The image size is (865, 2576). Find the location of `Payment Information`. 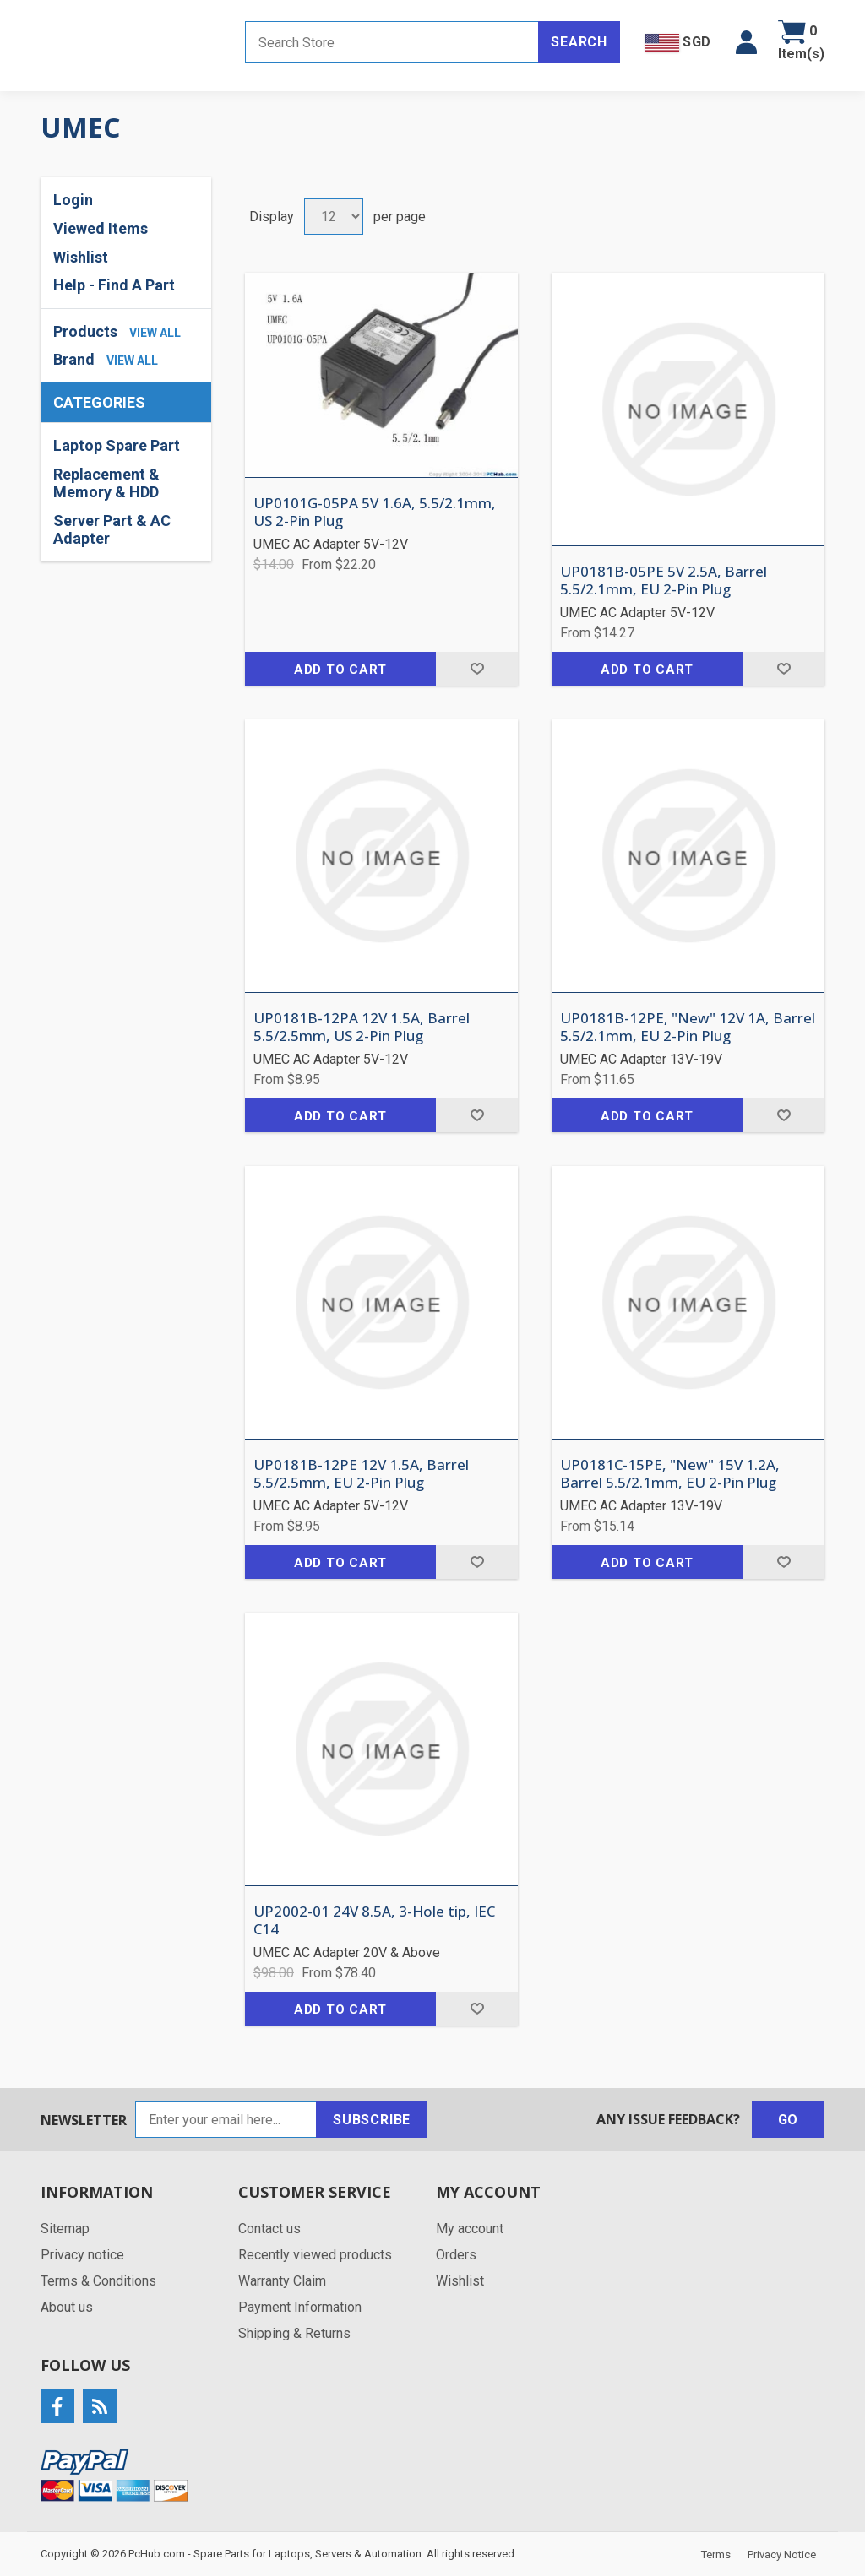

Payment Information is located at coordinates (300, 2307).